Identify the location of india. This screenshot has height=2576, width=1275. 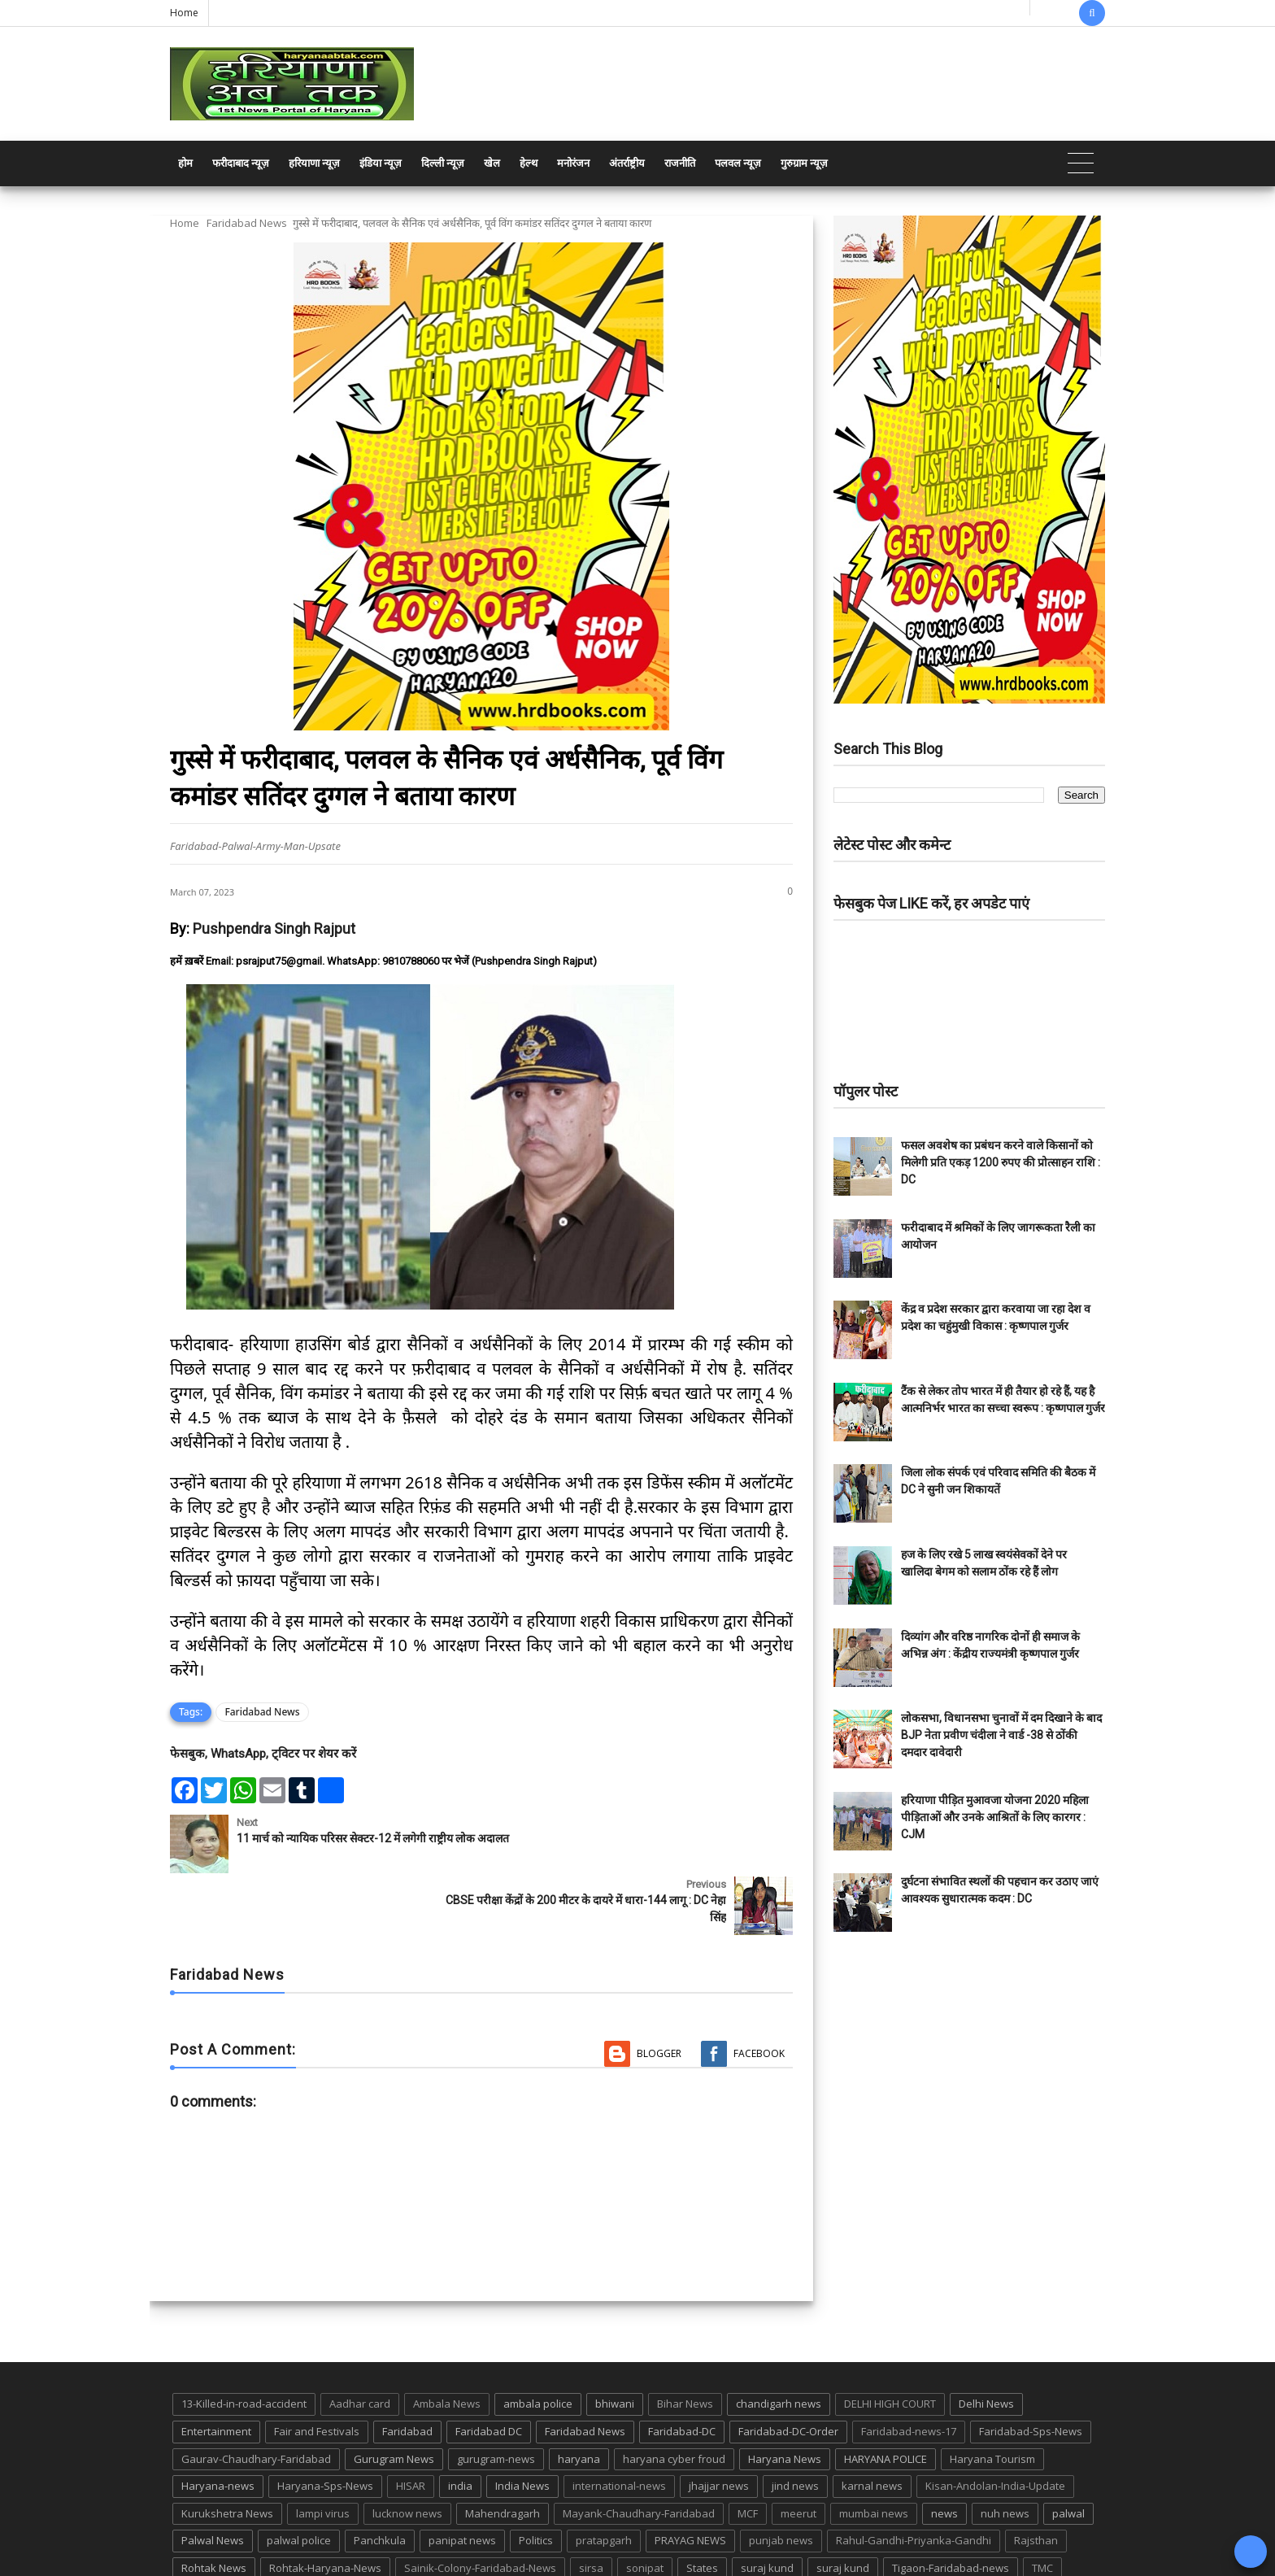
(460, 2424).